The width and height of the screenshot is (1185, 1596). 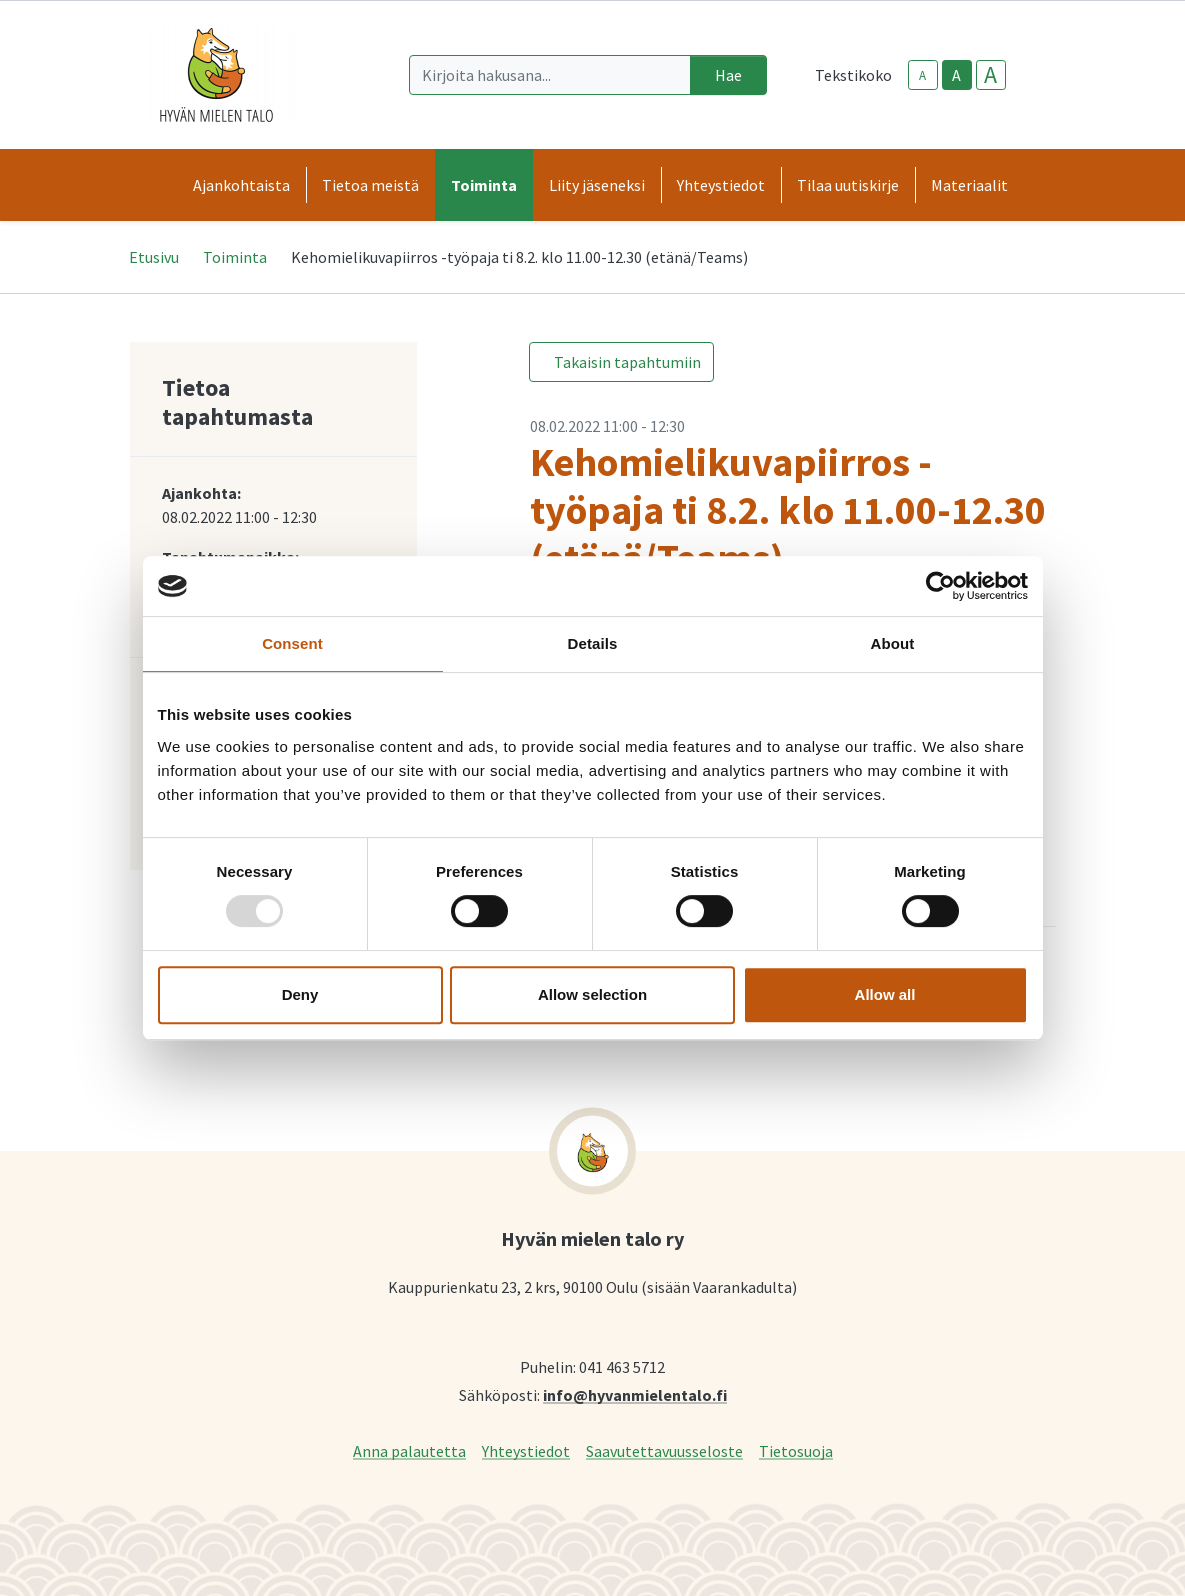 What do you see at coordinates (154, 257) in the screenshot?
I see `Etusivu` at bounding box center [154, 257].